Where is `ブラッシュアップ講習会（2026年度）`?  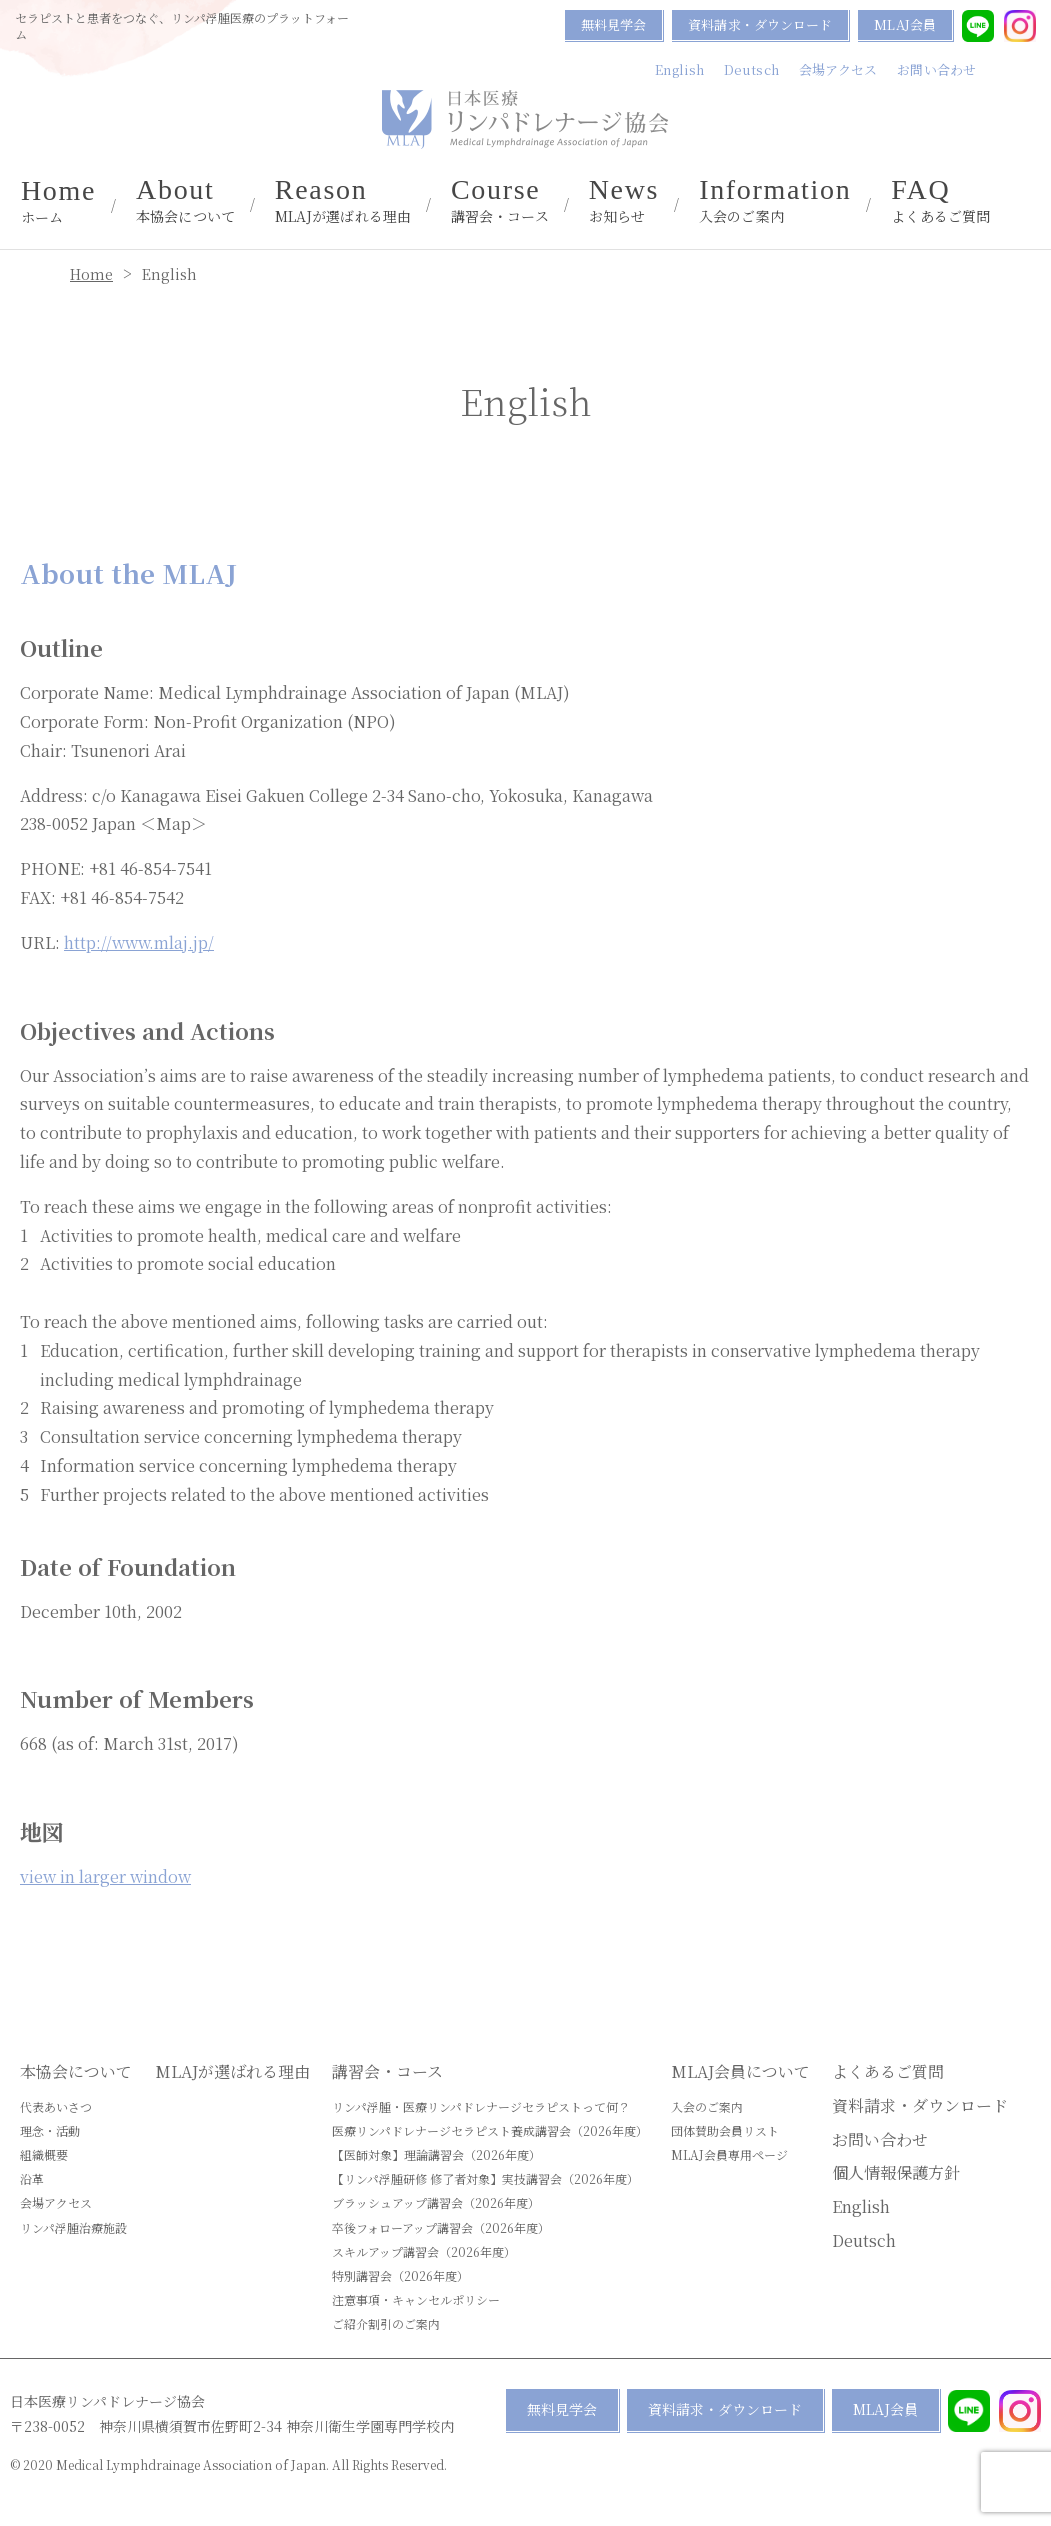 ブラッシュアップ講習会（2026年度） is located at coordinates (436, 2202).